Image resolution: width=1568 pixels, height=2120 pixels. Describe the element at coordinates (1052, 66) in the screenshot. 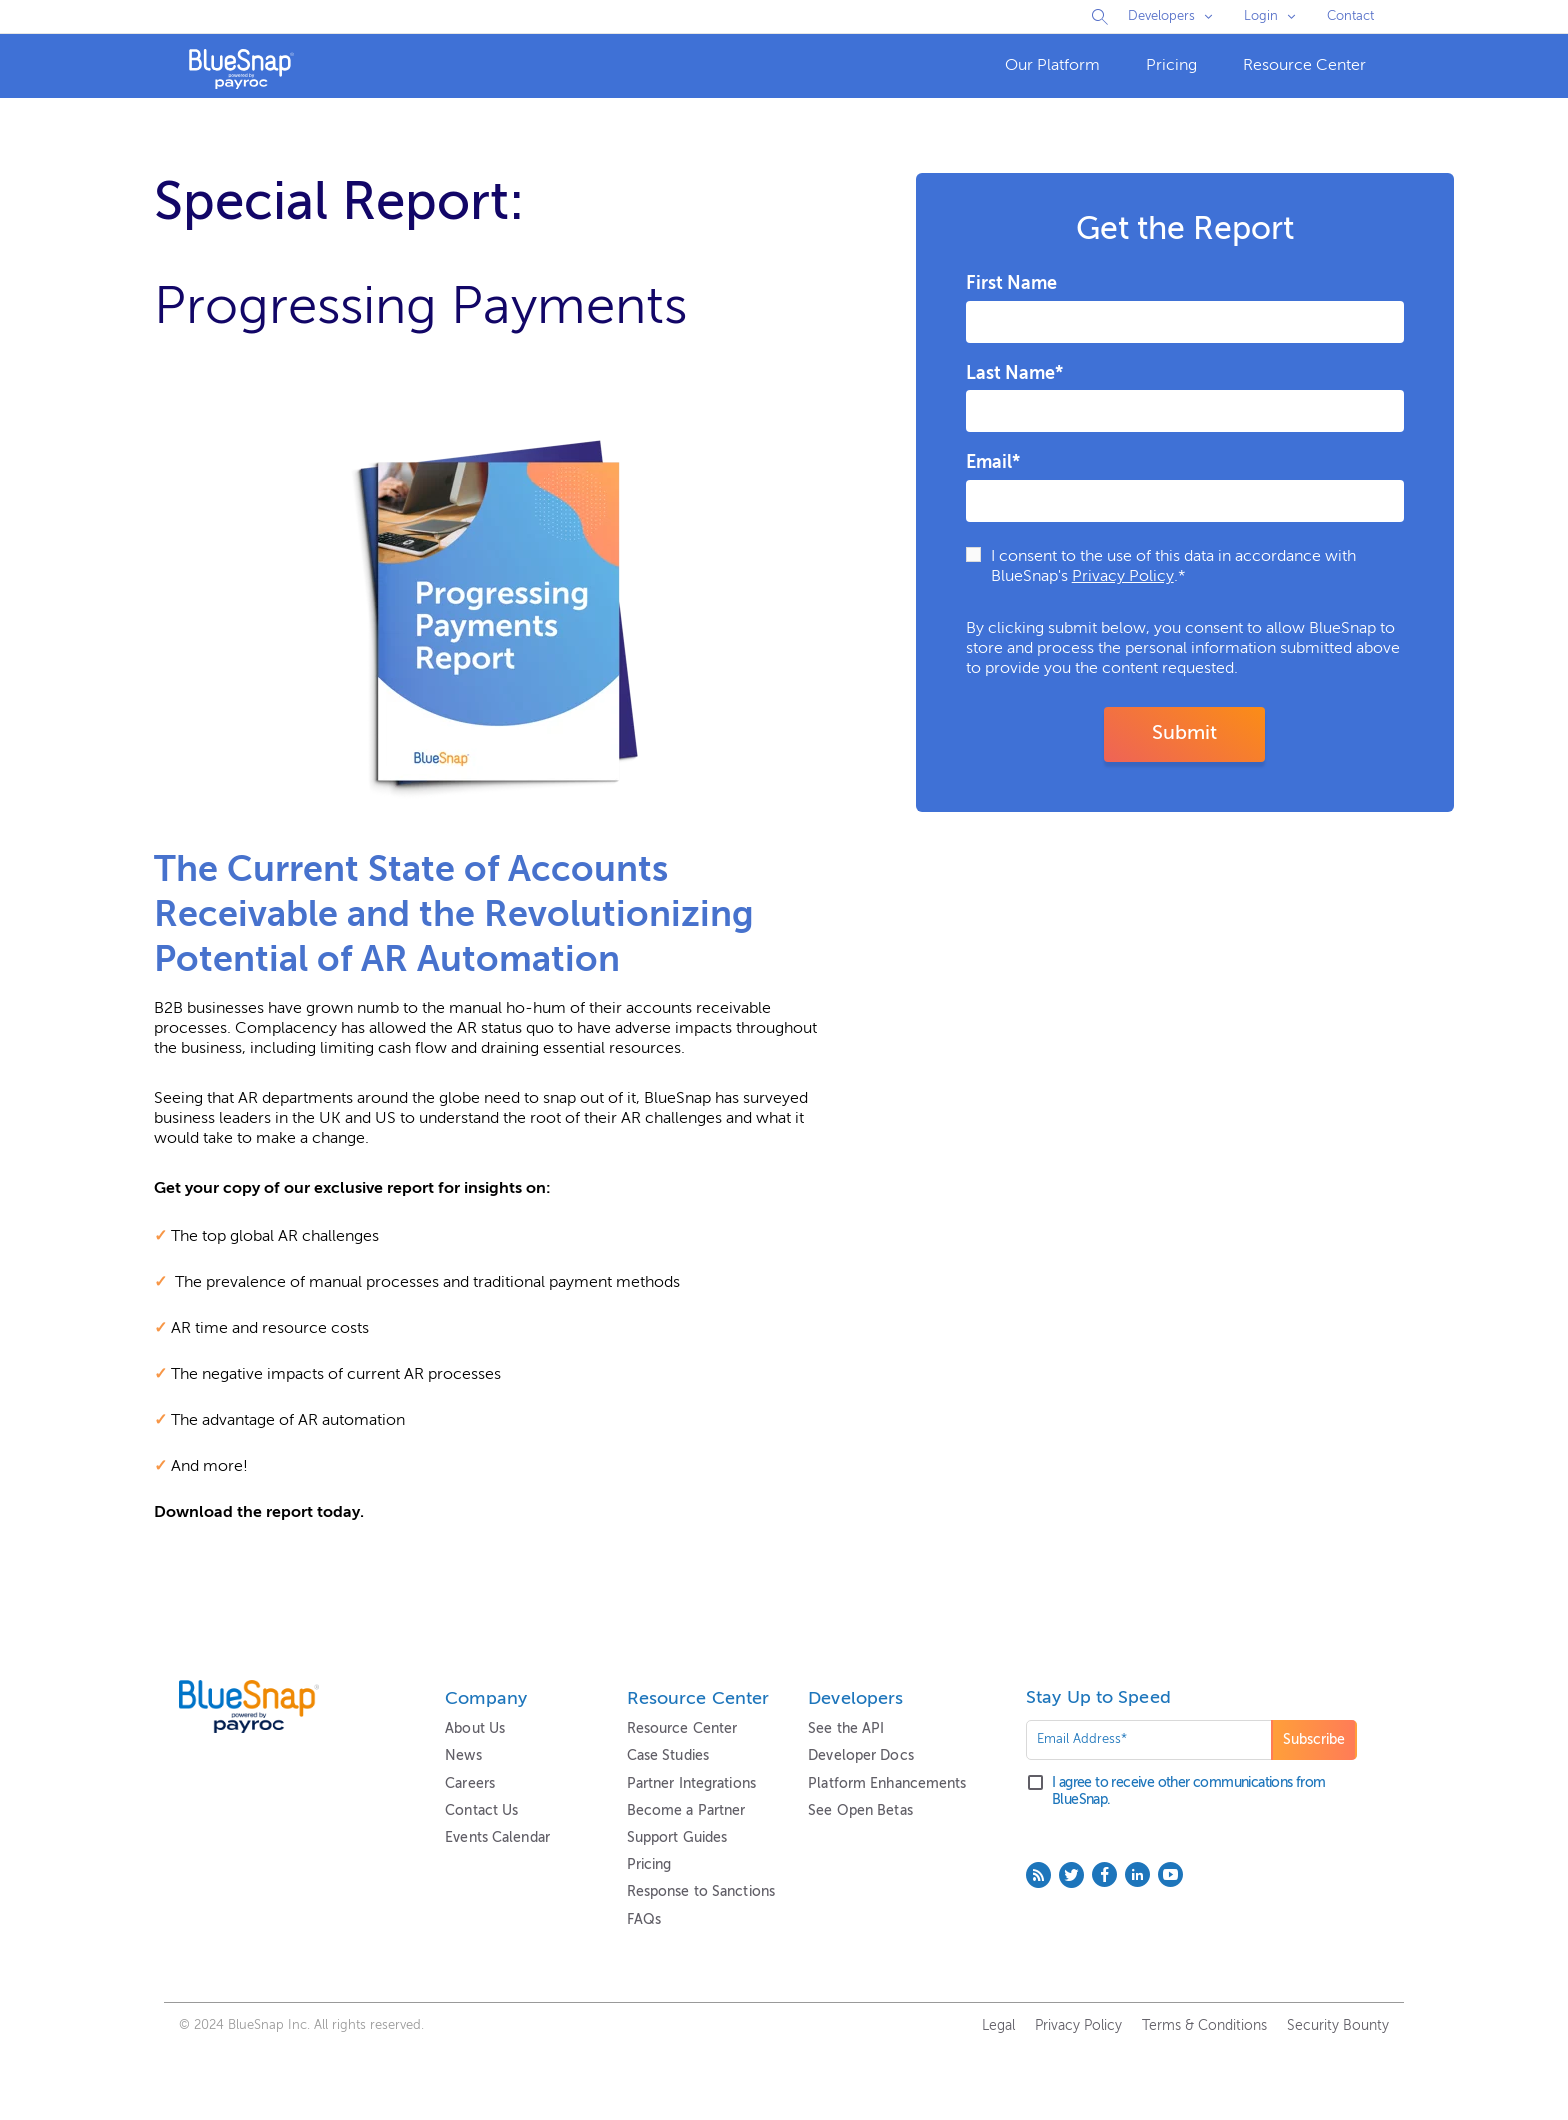

I see `Our Platform` at that location.